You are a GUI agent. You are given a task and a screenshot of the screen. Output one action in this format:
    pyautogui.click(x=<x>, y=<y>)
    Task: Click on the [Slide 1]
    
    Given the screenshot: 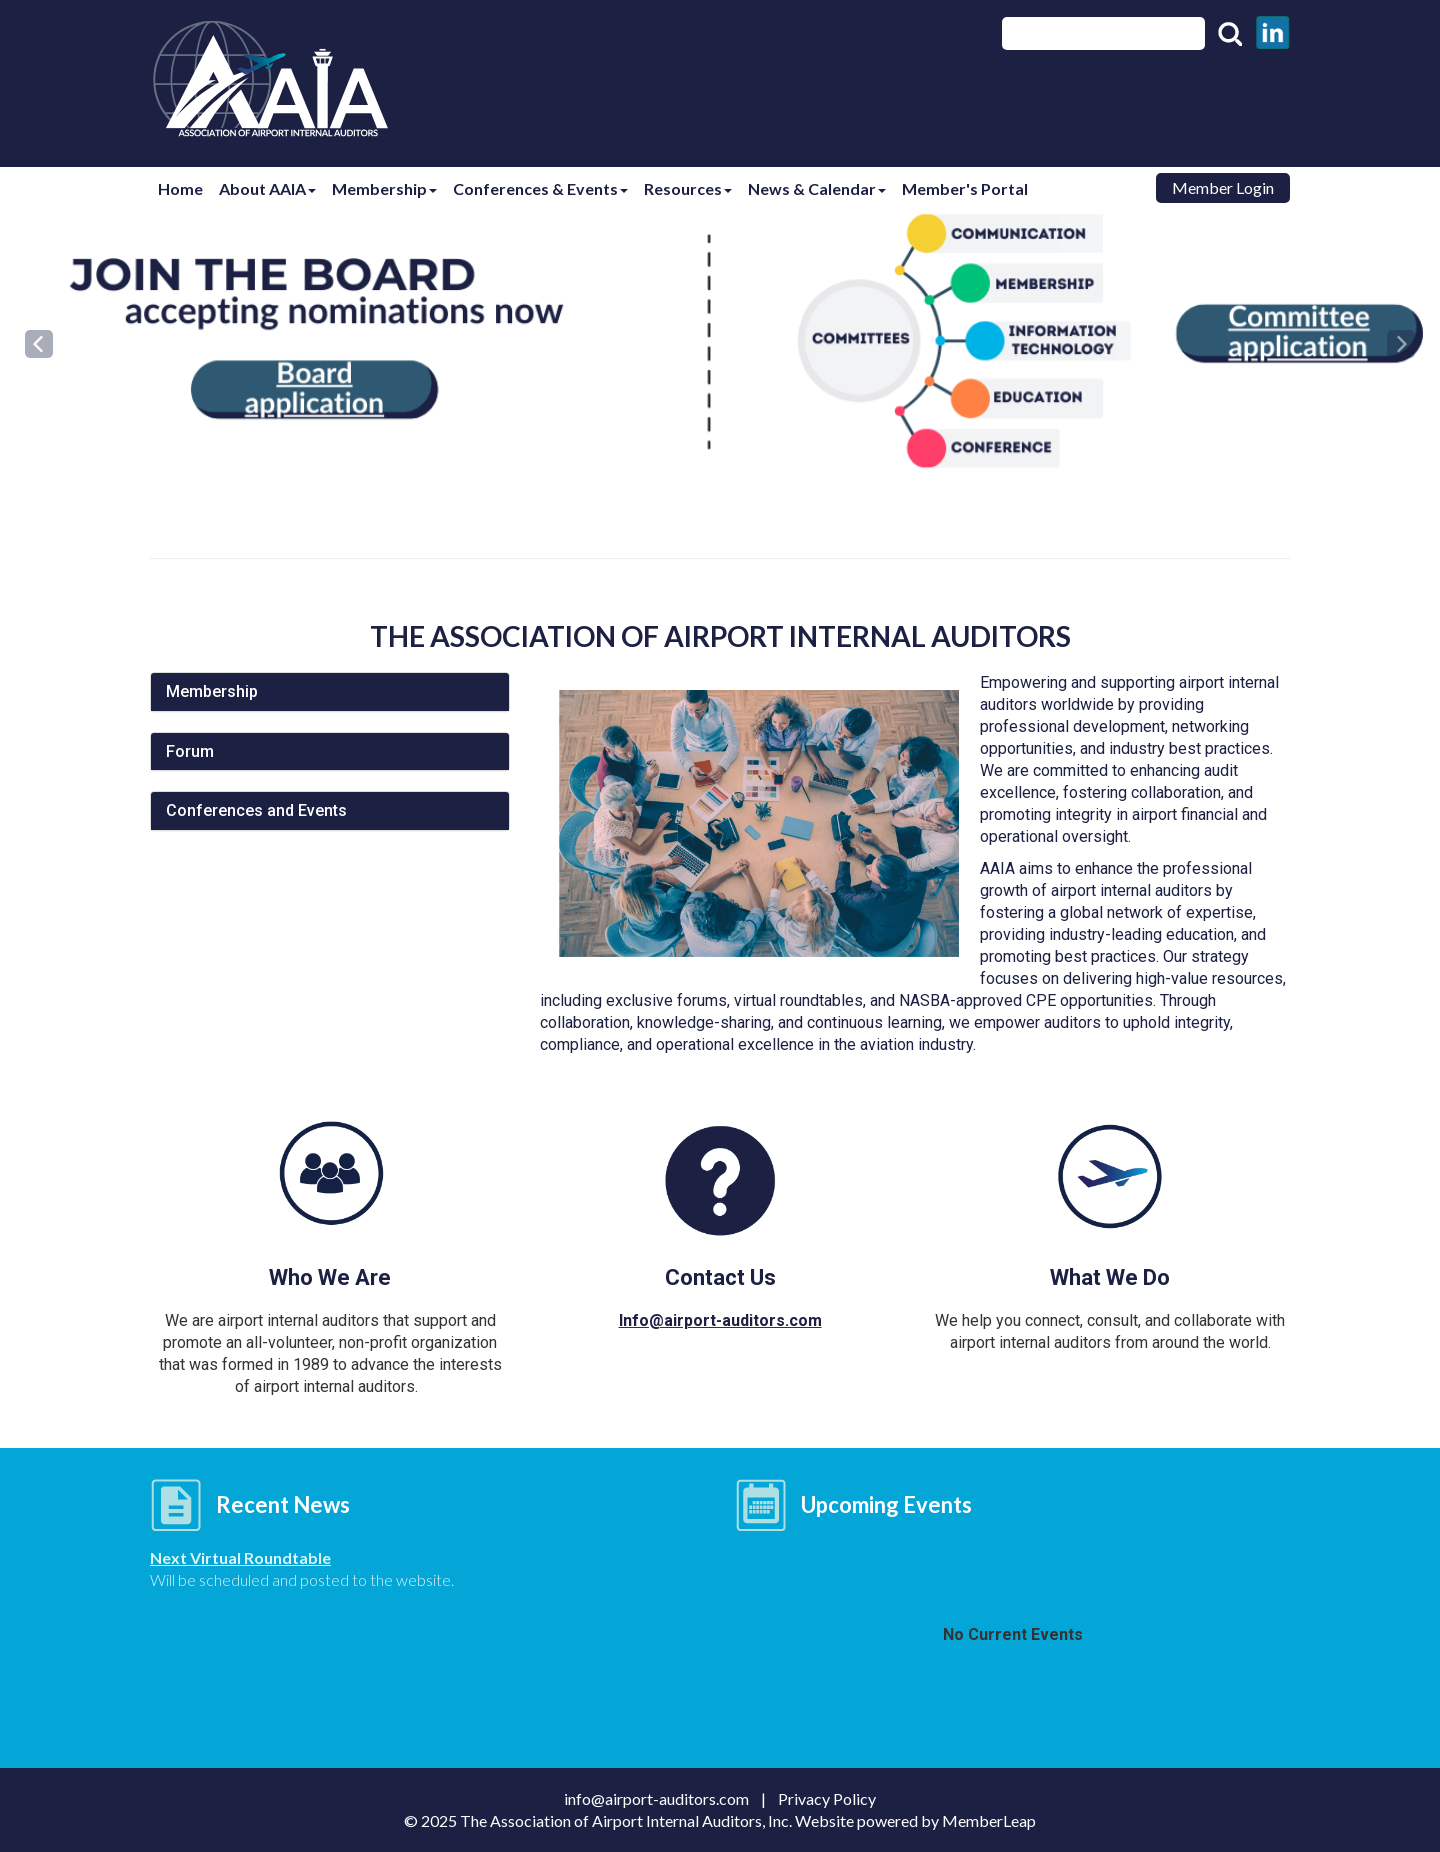 What is the action you would take?
    pyautogui.click(x=714, y=435)
    